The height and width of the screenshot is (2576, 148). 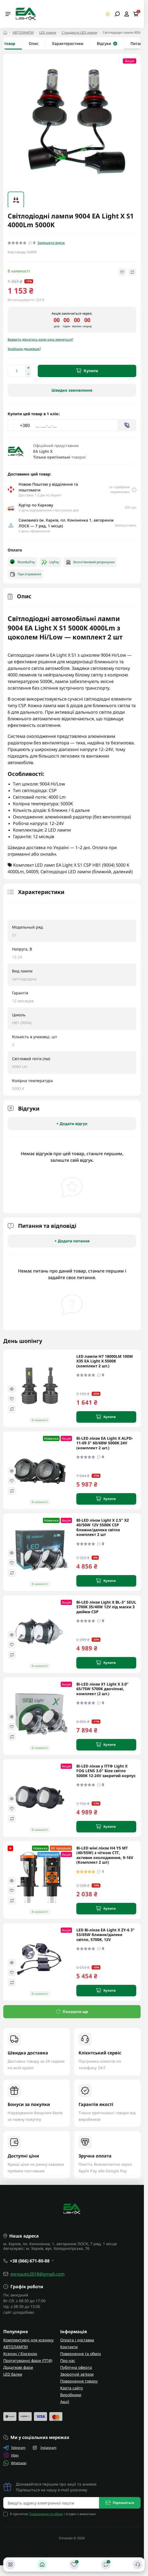 I want to click on Bi-LED міні лінзи H4 Y5 MT (40/55W) з чіткою СТГ, активне охолодження, 9-16V (Комплект 2 шт), so click(x=104, y=1855).